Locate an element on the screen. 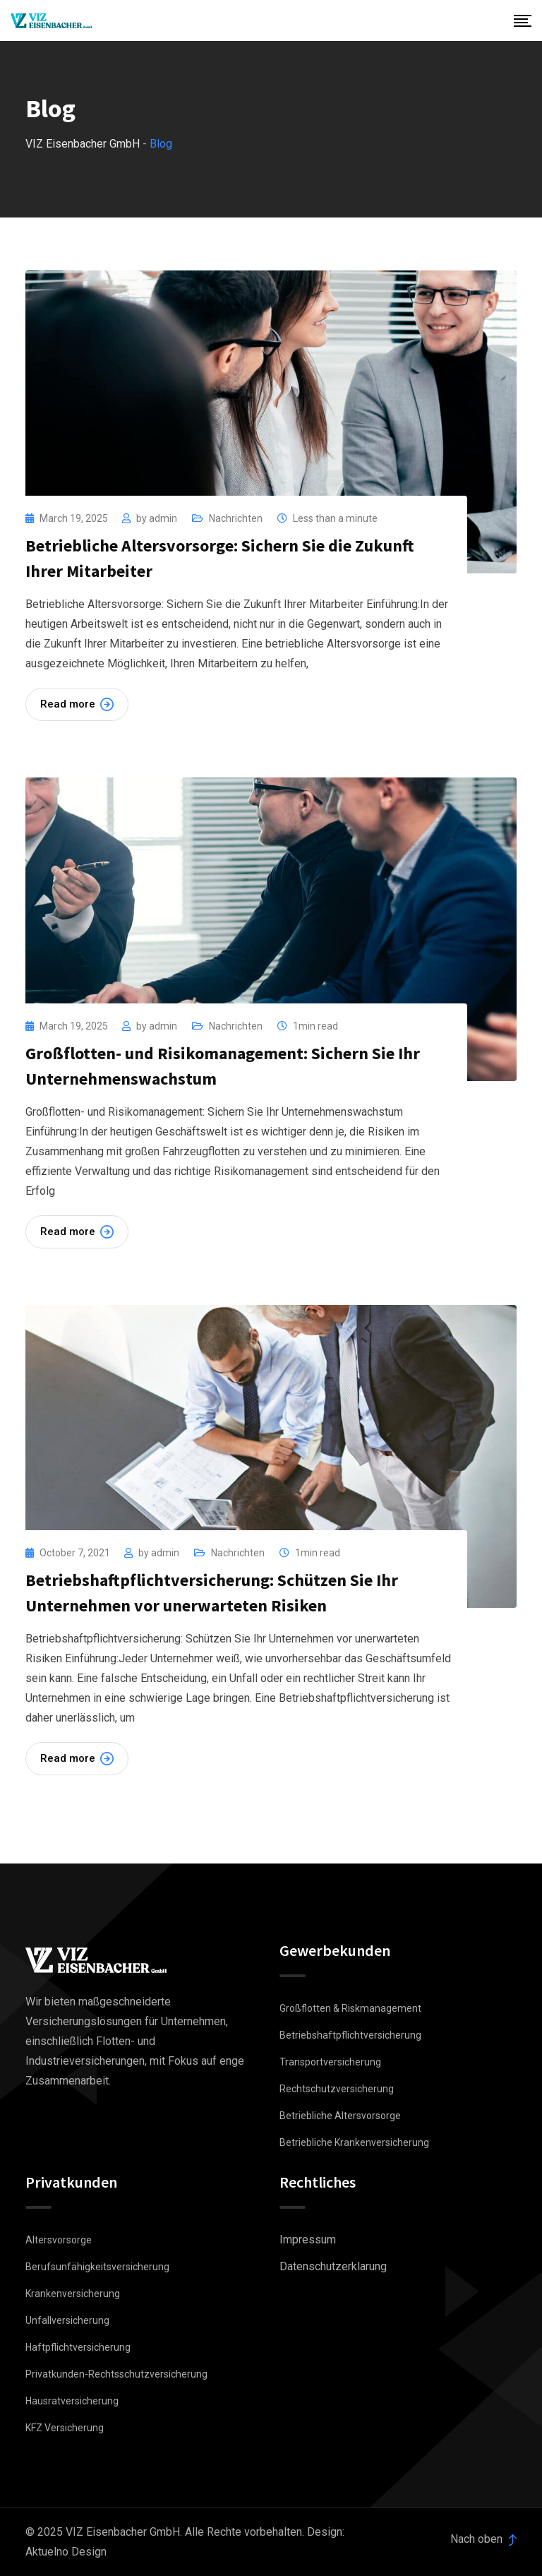  Berufsunfähigkeitsversicherung is located at coordinates (97, 2266).